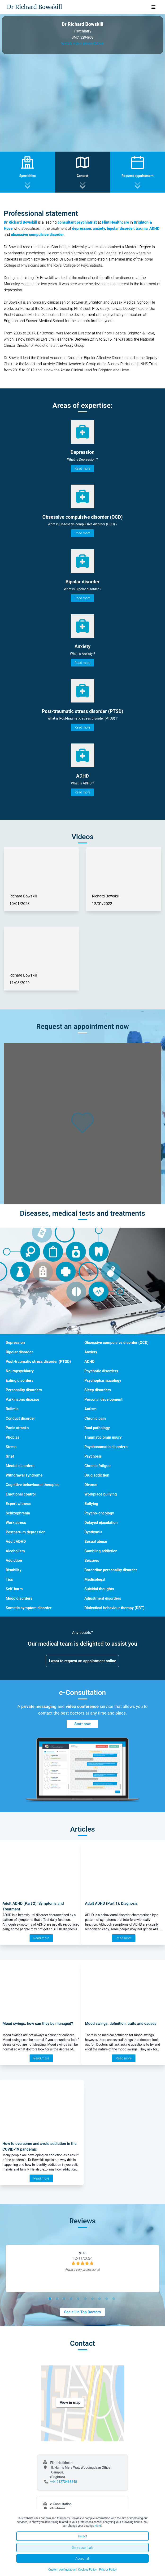  Describe the element at coordinates (114, 1608) in the screenshot. I see `Dialectical behaviour therapy (DBT)` at that location.